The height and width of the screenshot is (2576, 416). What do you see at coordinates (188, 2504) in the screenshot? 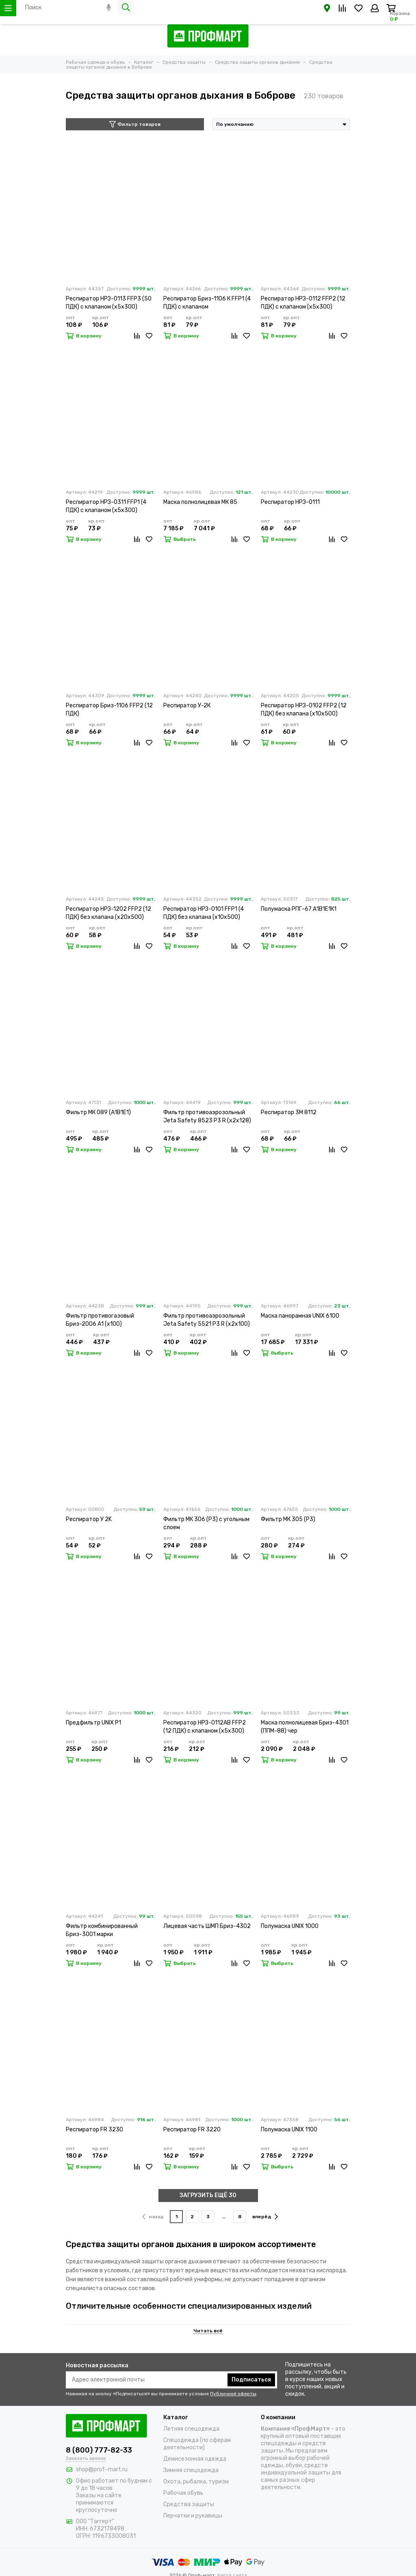
I see `Средства защиты` at bounding box center [188, 2504].